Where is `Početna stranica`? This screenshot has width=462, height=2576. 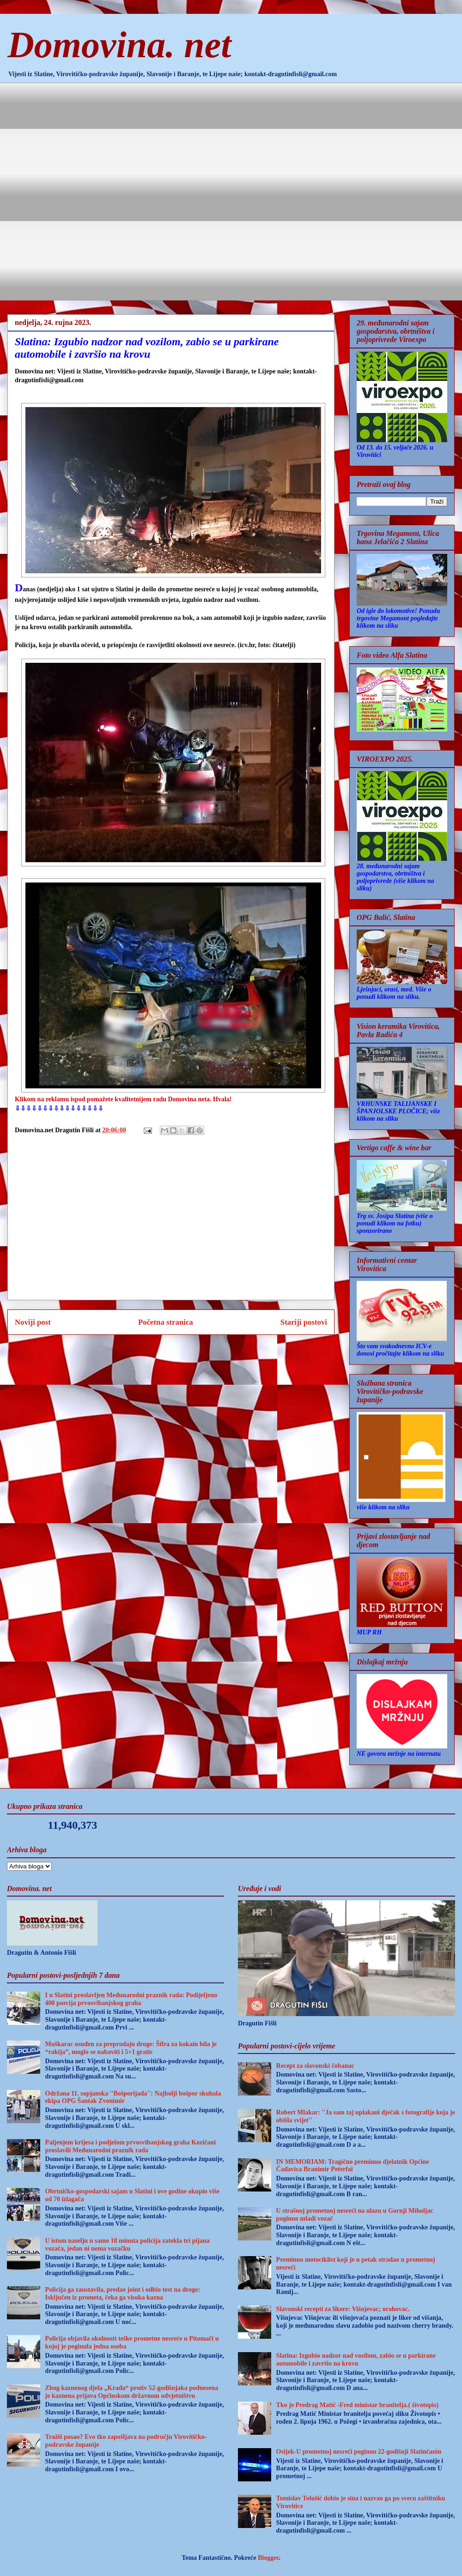 Početna stranica is located at coordinates (165, 1322).